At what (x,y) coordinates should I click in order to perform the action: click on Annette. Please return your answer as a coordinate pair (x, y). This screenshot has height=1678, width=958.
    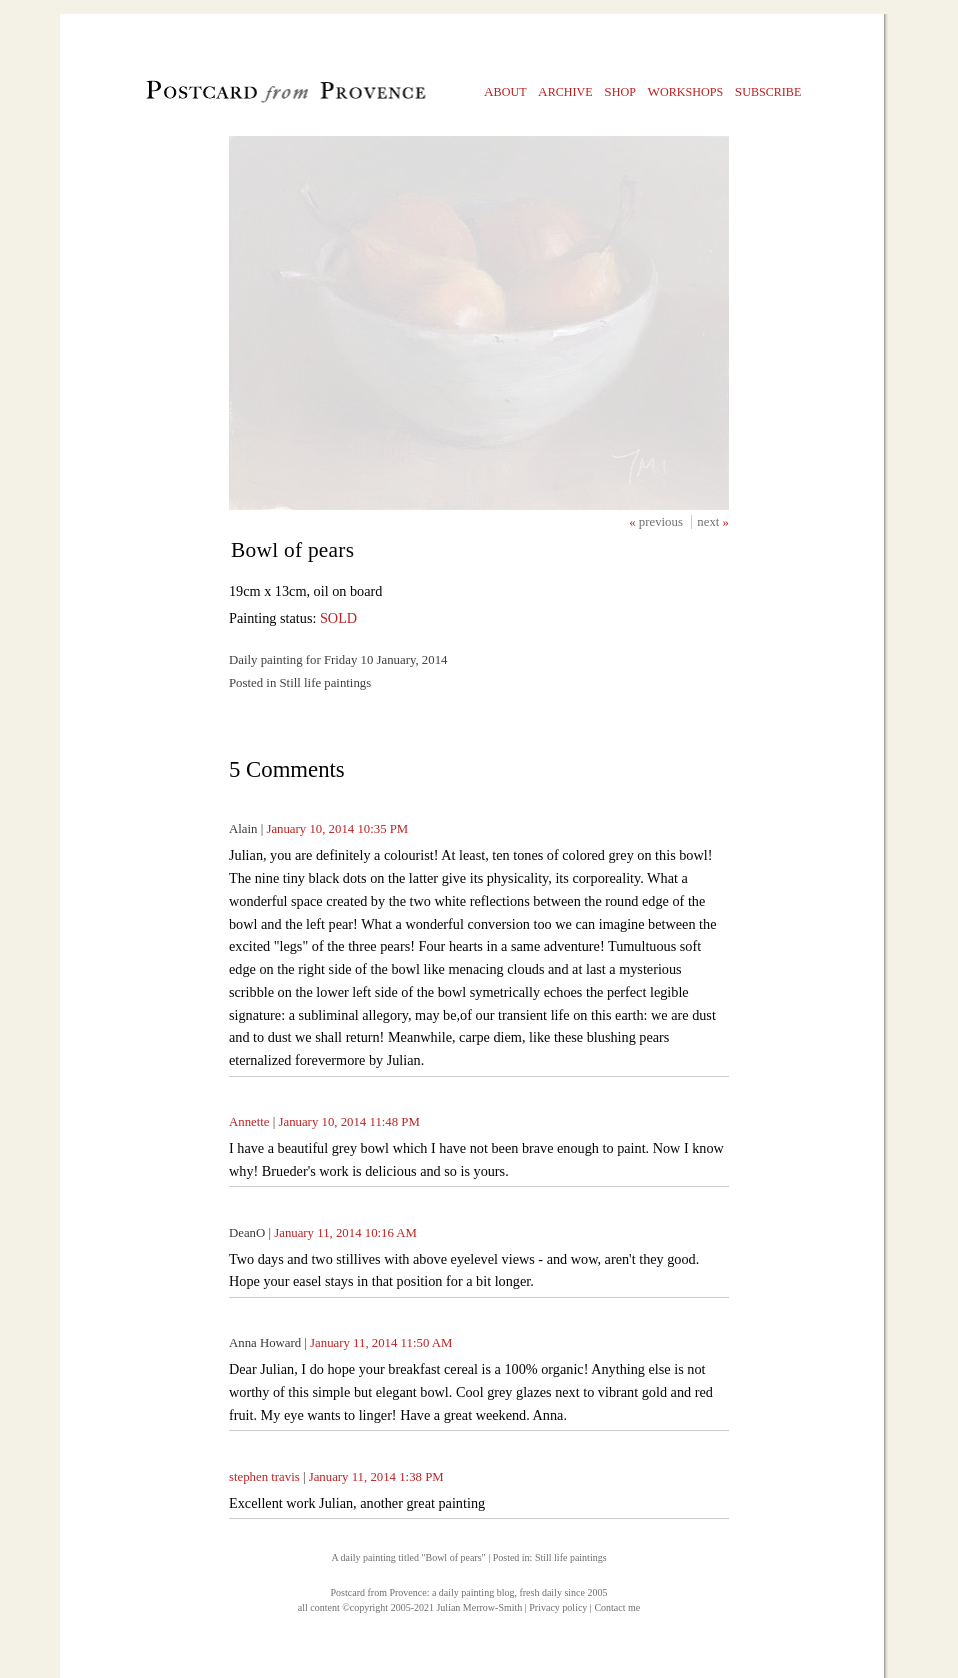
    Looking at the image, I should click on (249, 1122).